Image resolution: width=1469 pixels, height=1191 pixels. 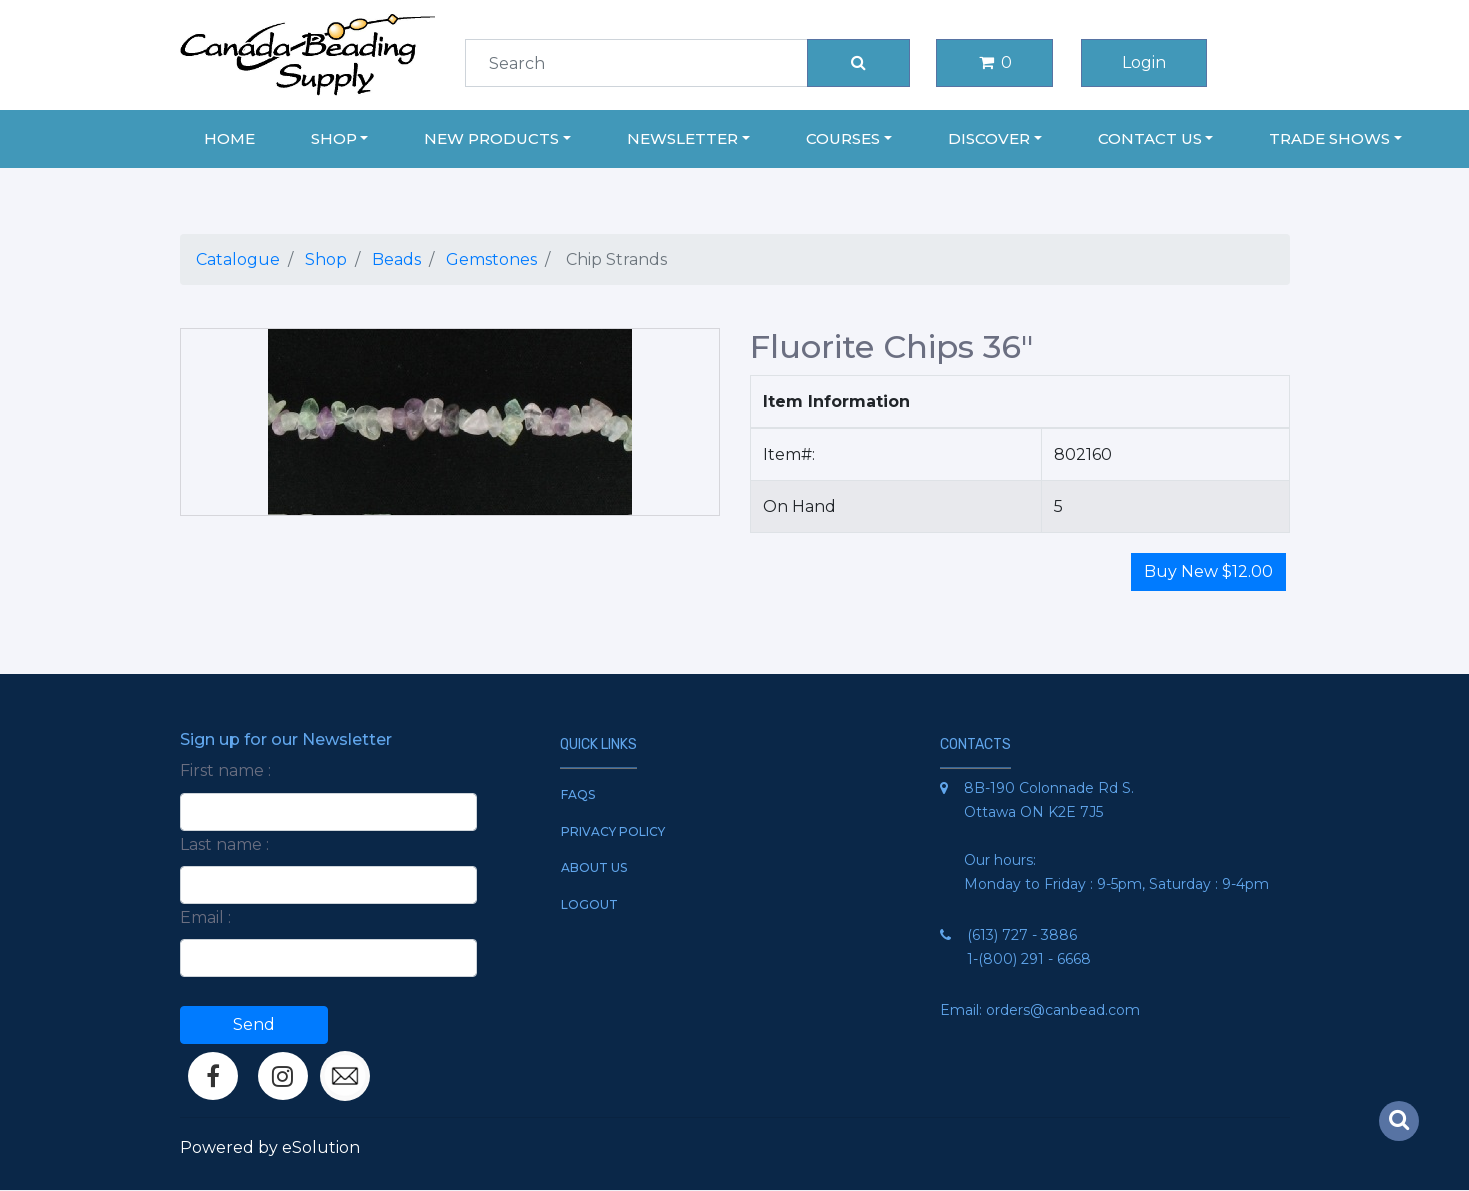 What do you see at coordinates (229, 138) in the screenshot?
I see `Home` at bounding box center [229, 138].